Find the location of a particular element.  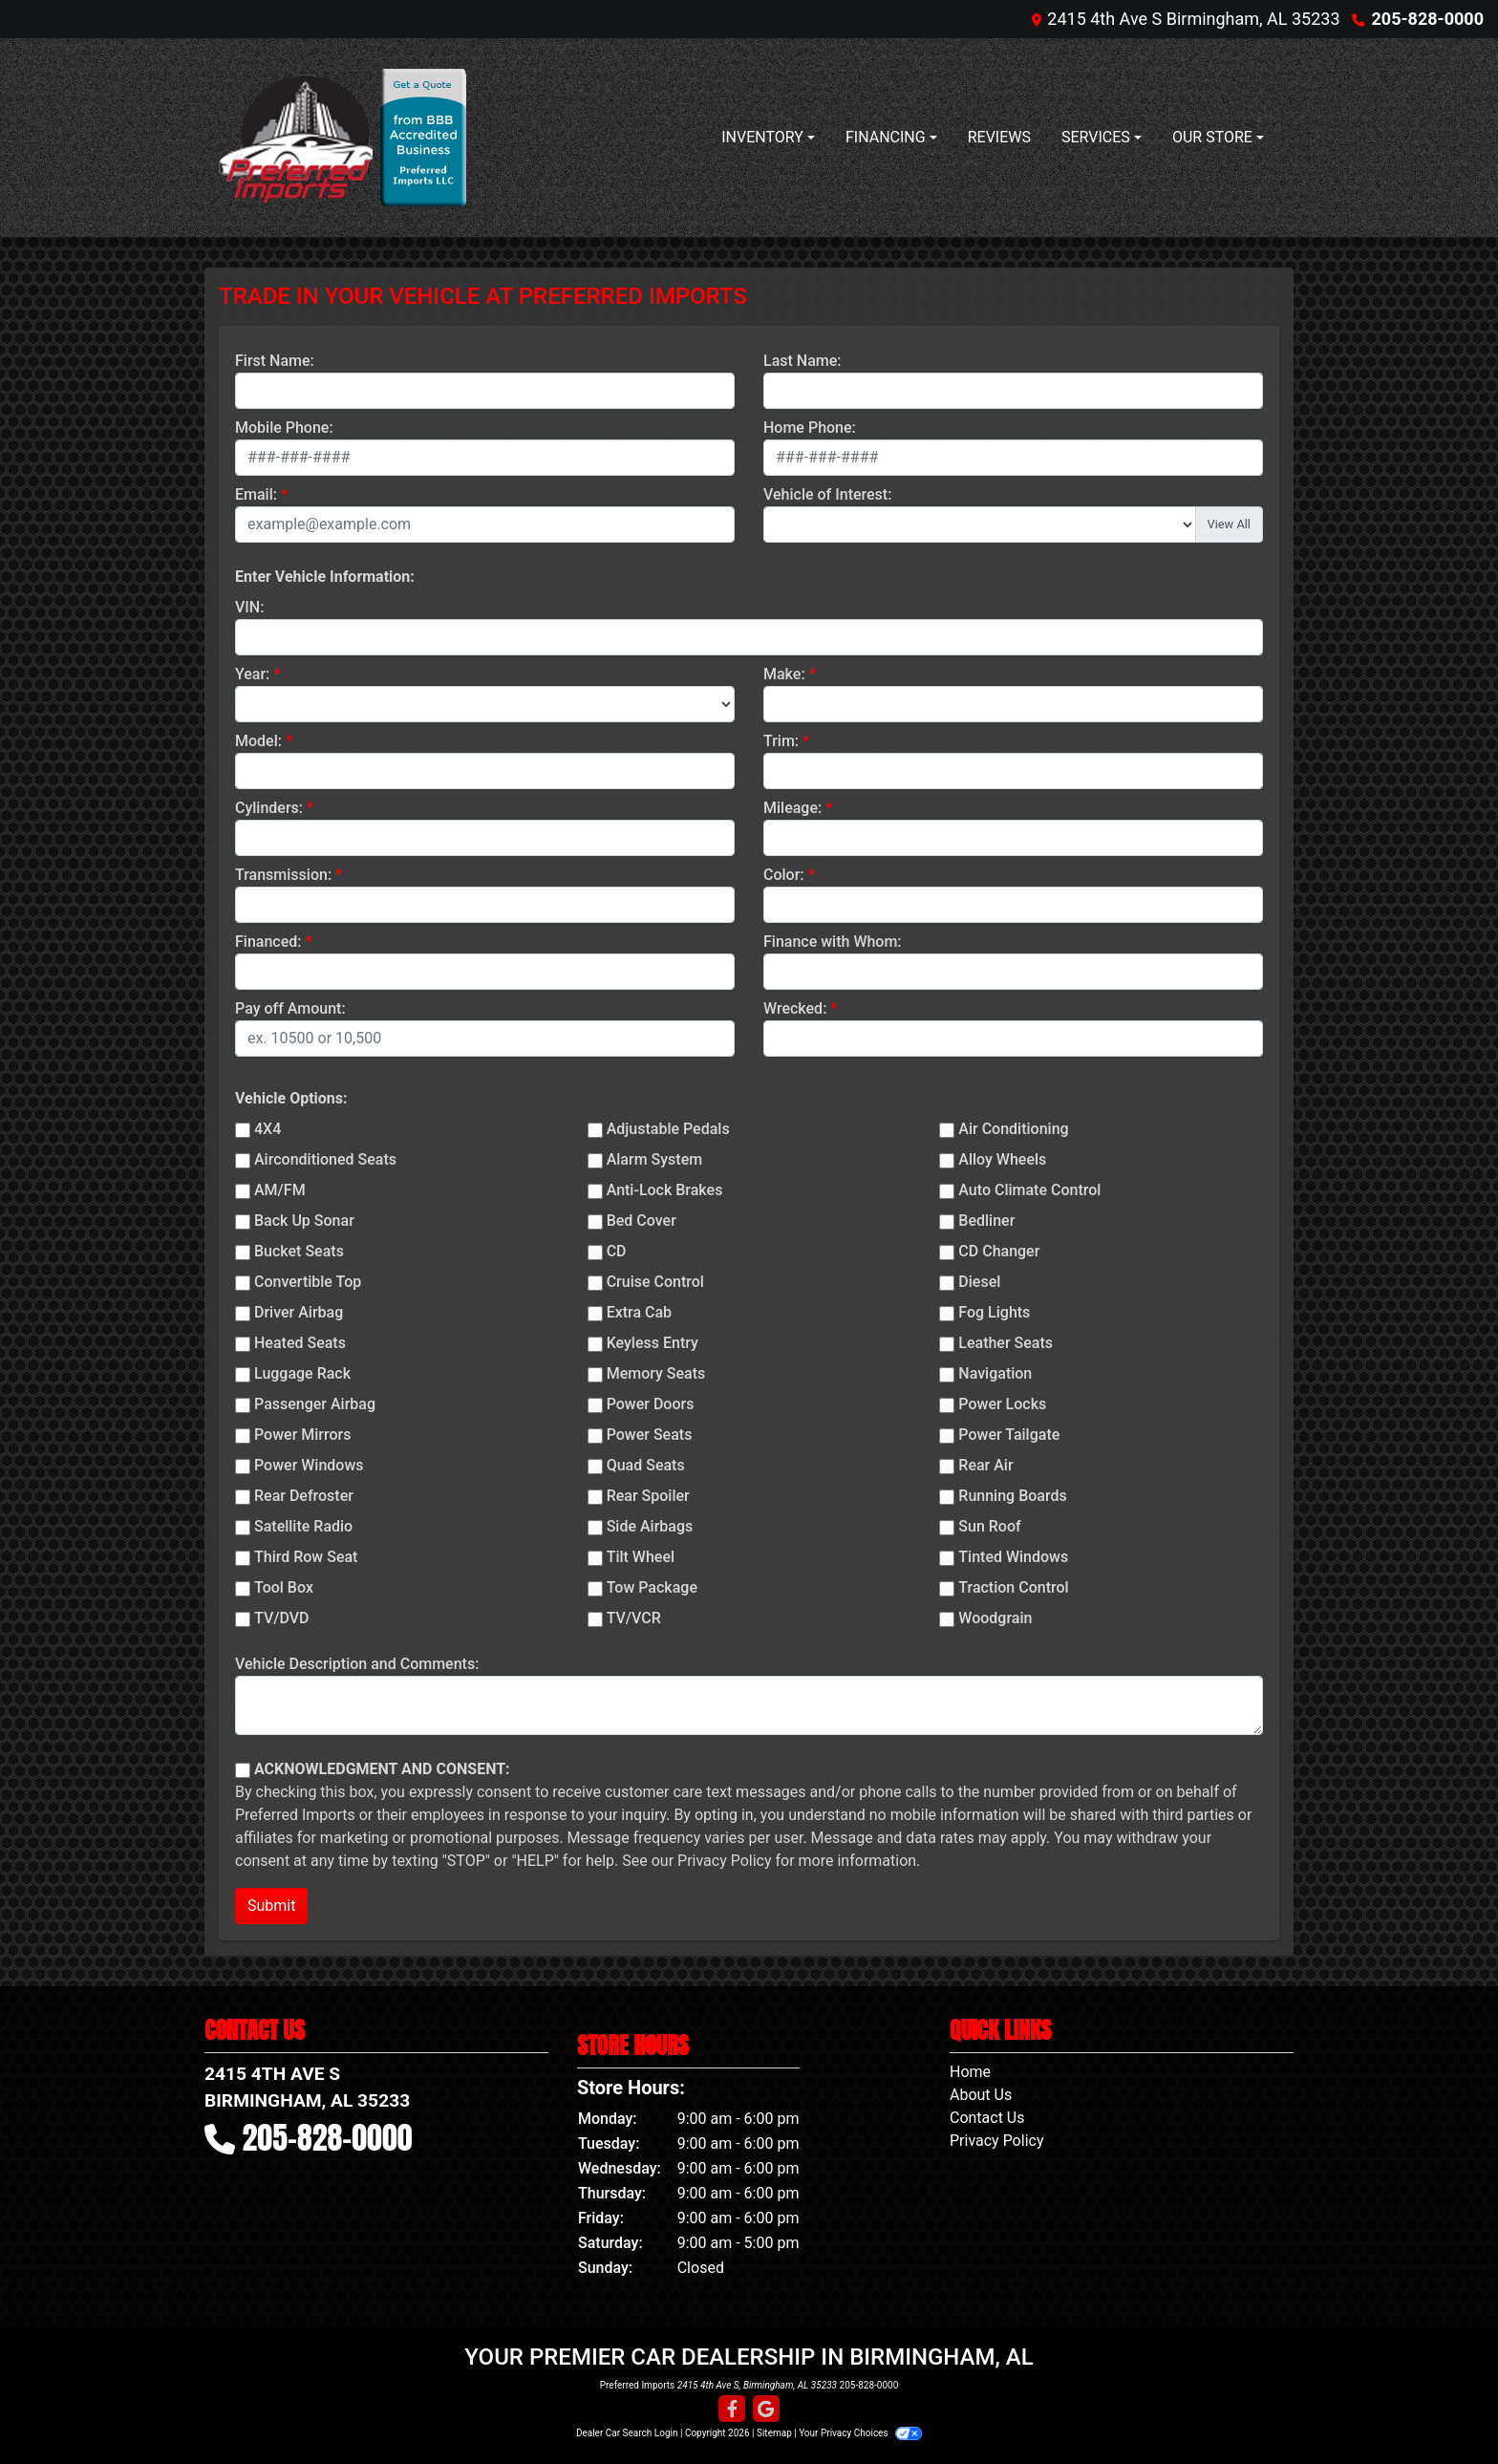

Bucket Seats is located at coordinates (299, 1251).